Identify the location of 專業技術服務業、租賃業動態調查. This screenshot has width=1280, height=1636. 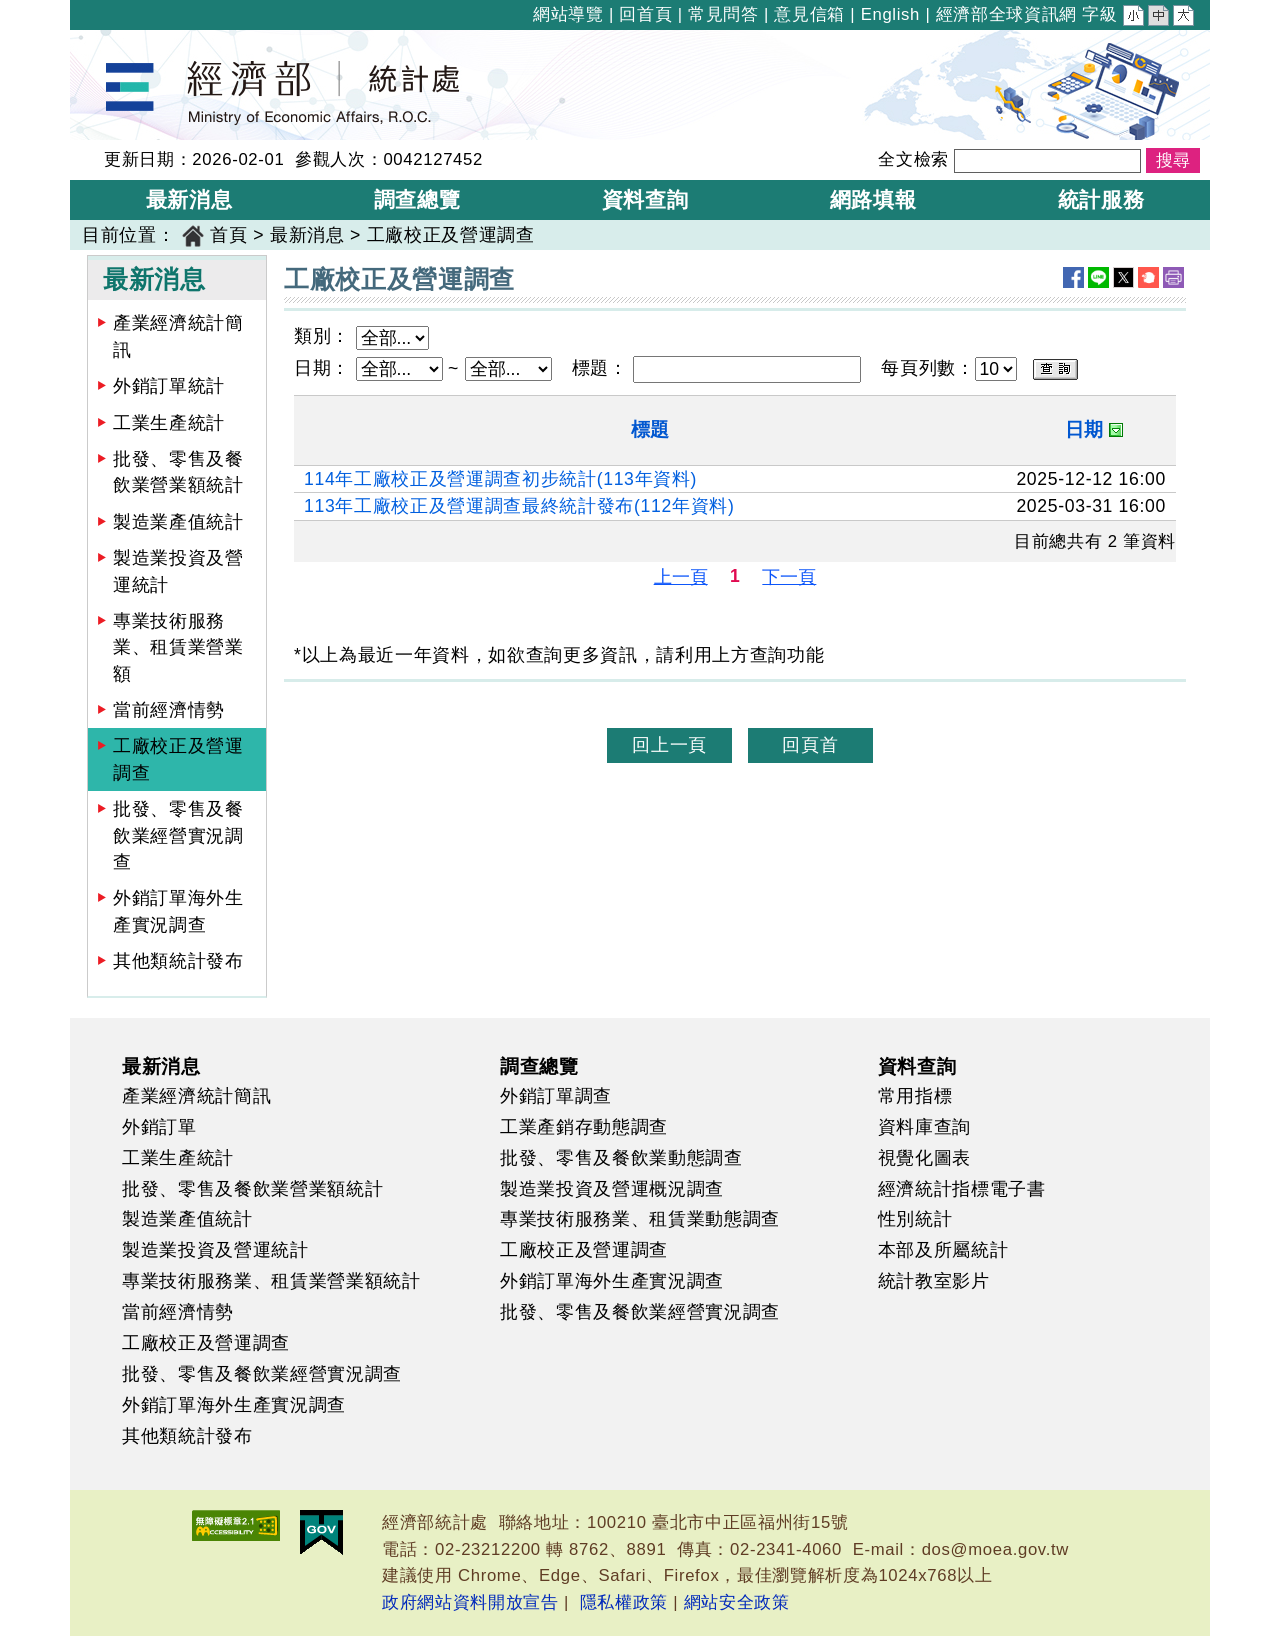
(640, 1219).